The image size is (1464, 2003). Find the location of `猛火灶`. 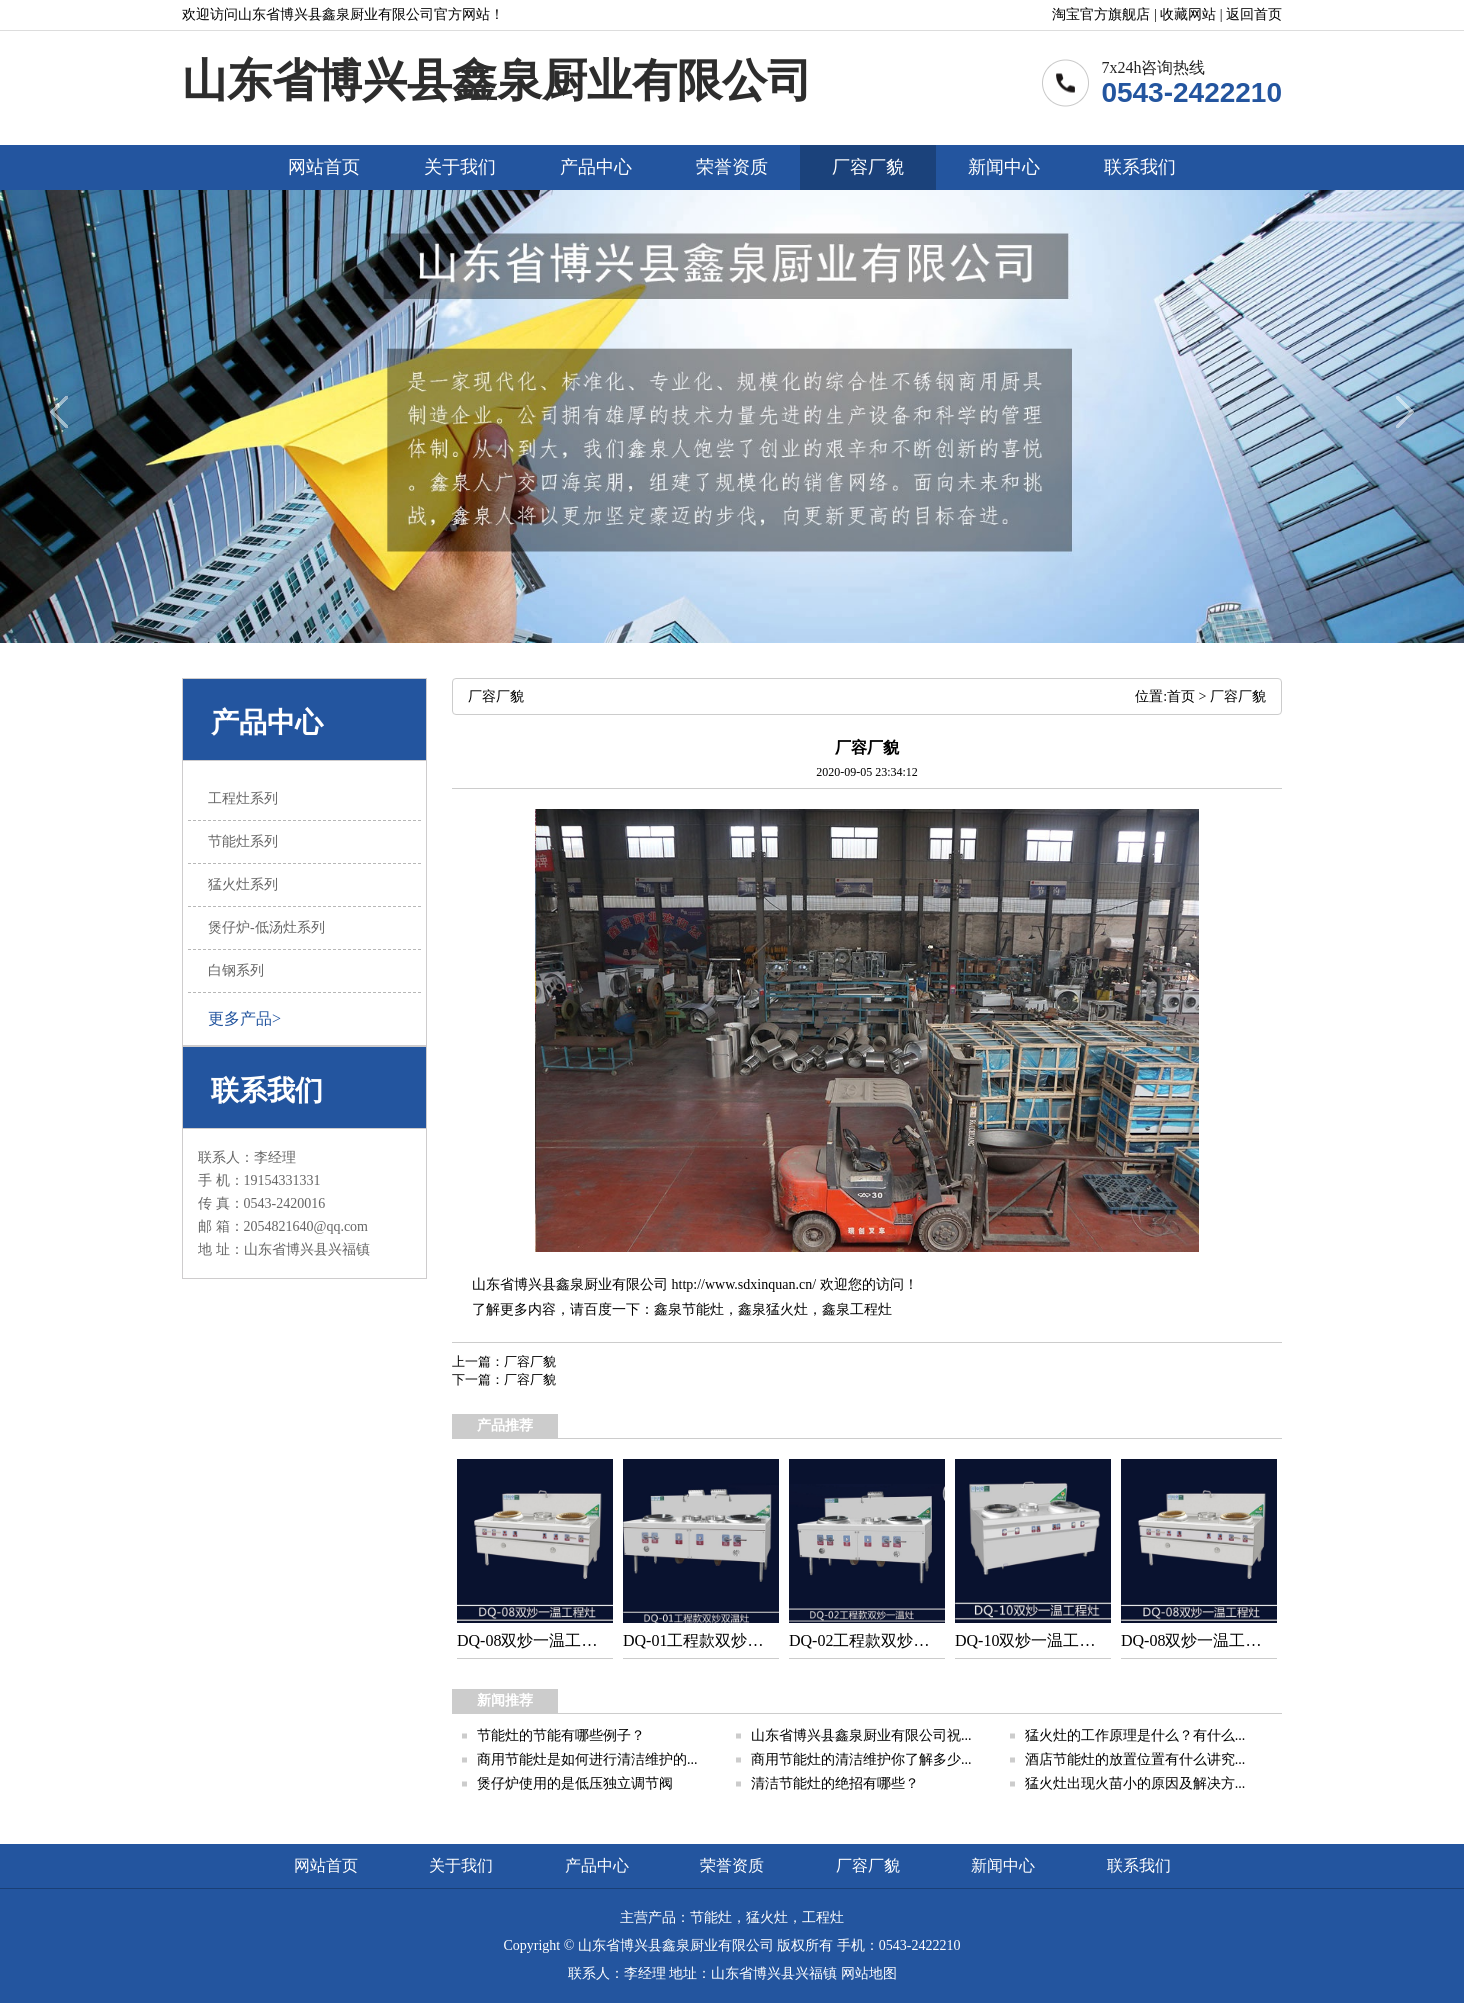

猛火灶 is located at coordinates (787, 1309).